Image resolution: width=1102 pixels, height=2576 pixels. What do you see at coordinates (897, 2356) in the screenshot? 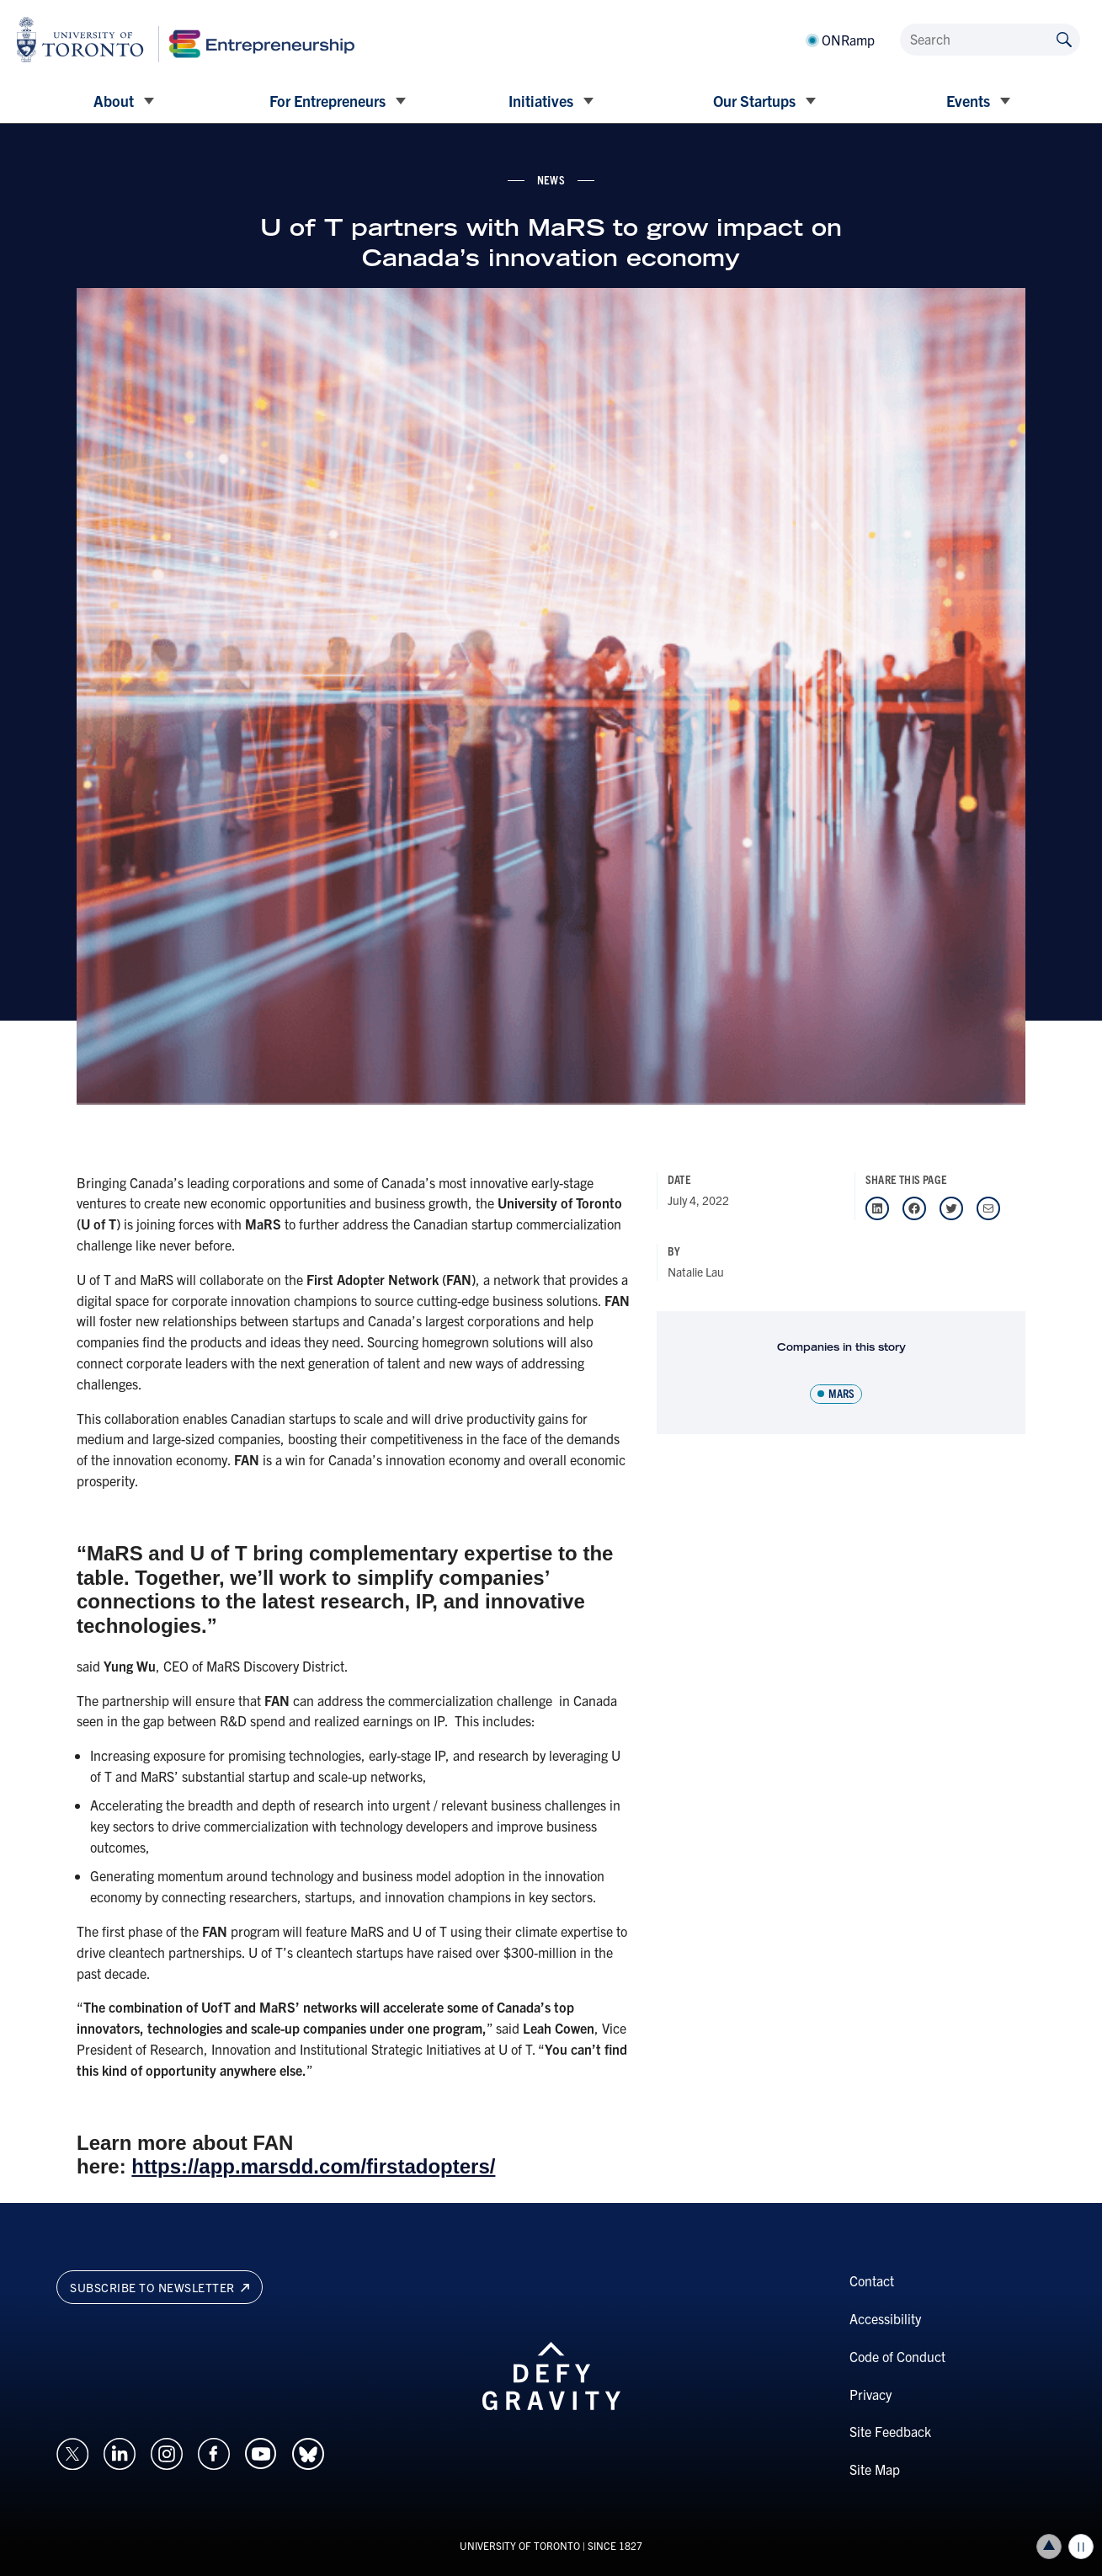
I see `Code of Conduct` at bounding box center [897, 2356].